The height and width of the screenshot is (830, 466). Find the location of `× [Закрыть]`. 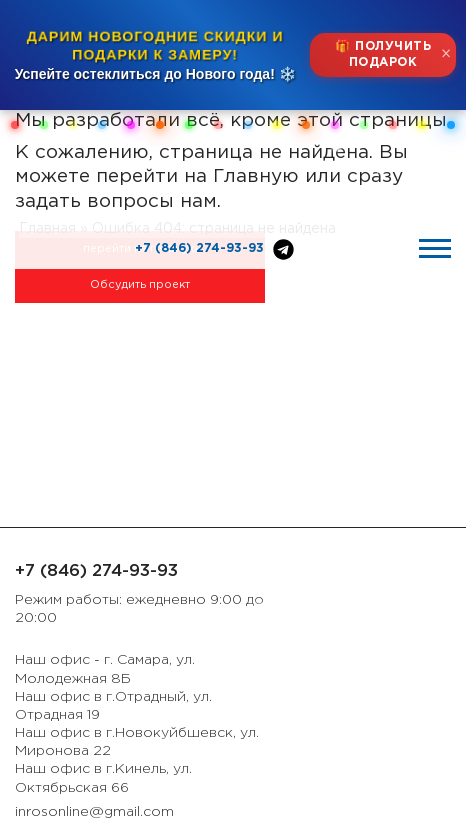

× [Закрыть] is located at coordinates (446, 54).